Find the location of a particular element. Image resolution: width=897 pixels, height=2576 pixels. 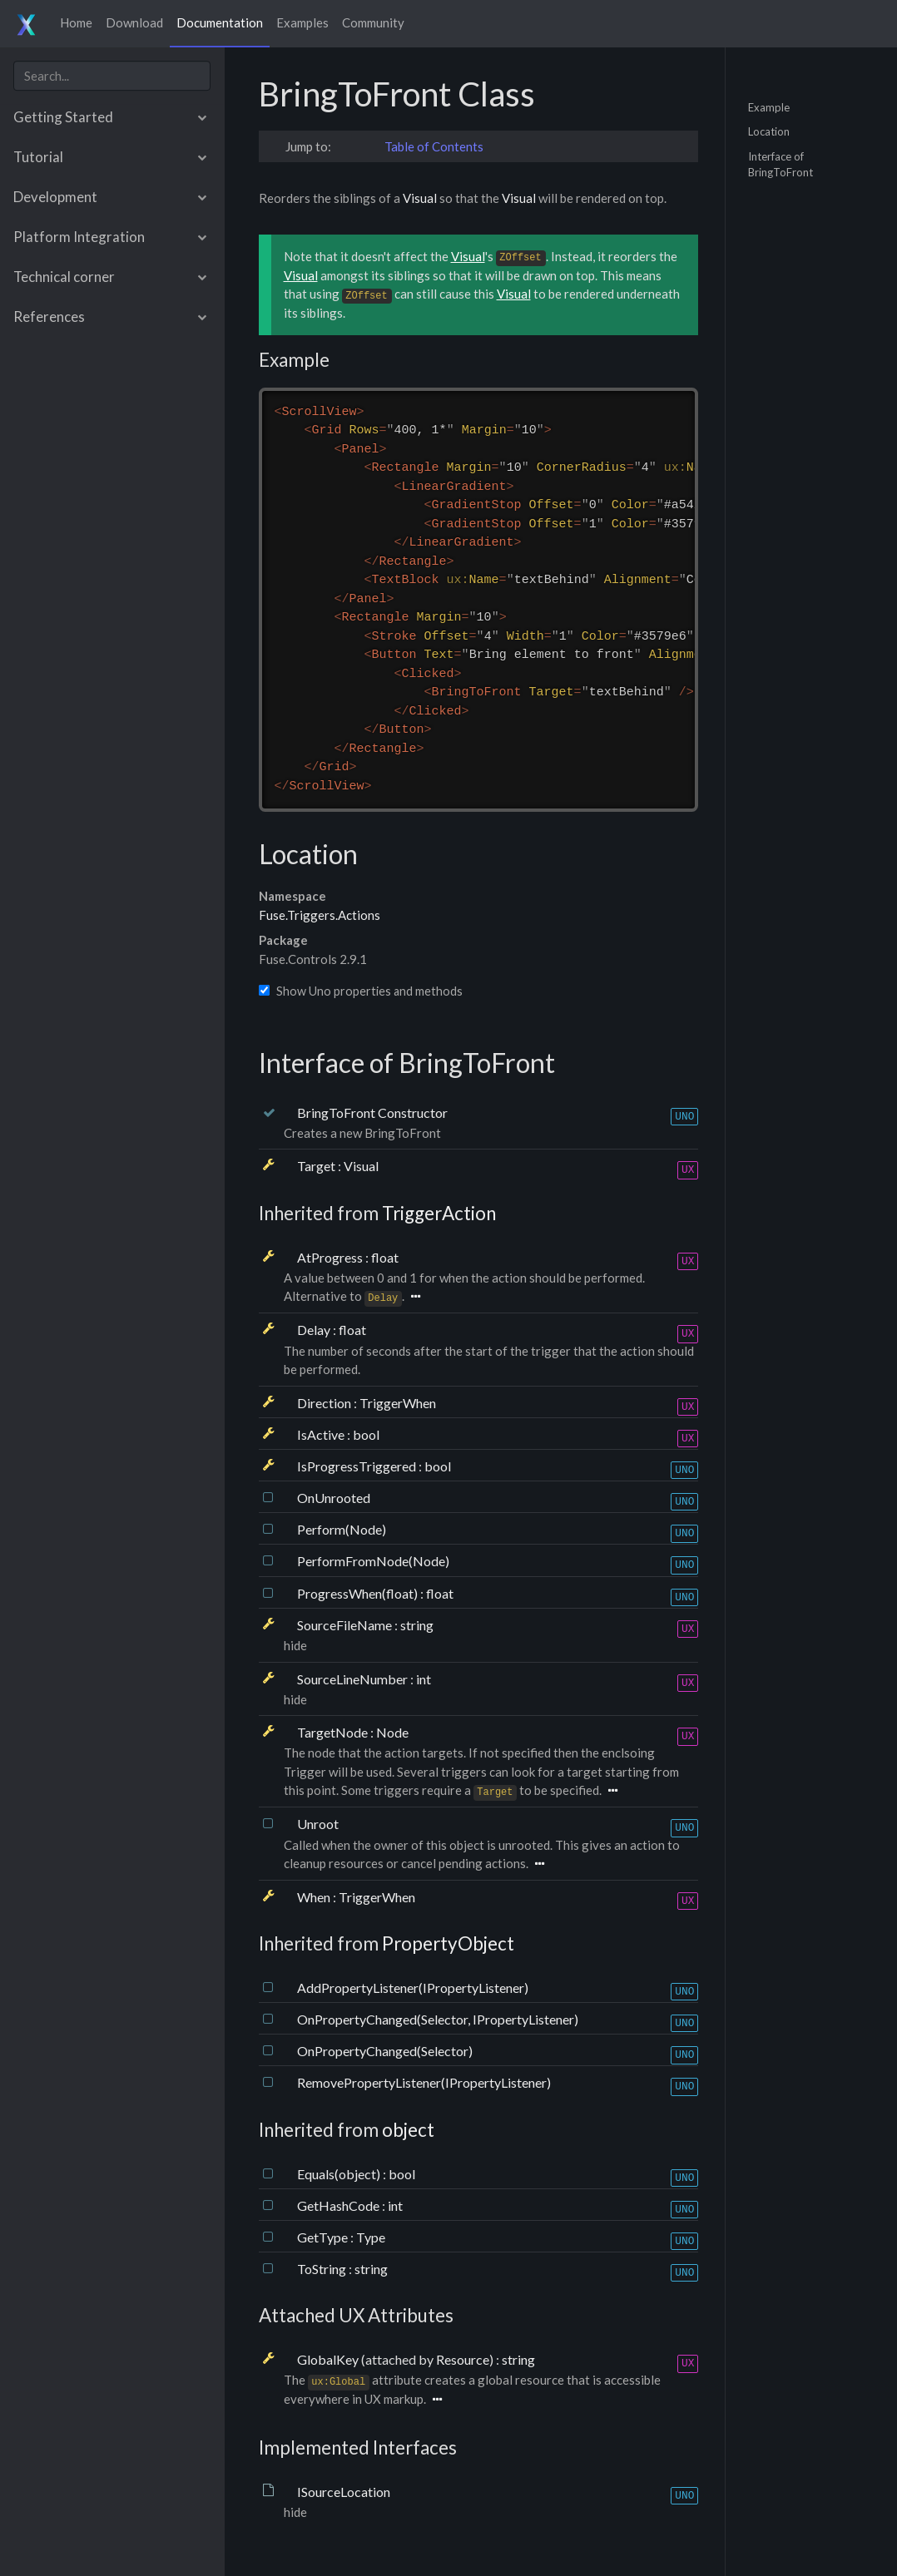

AtProgress is located at coordinates (331, 1257).